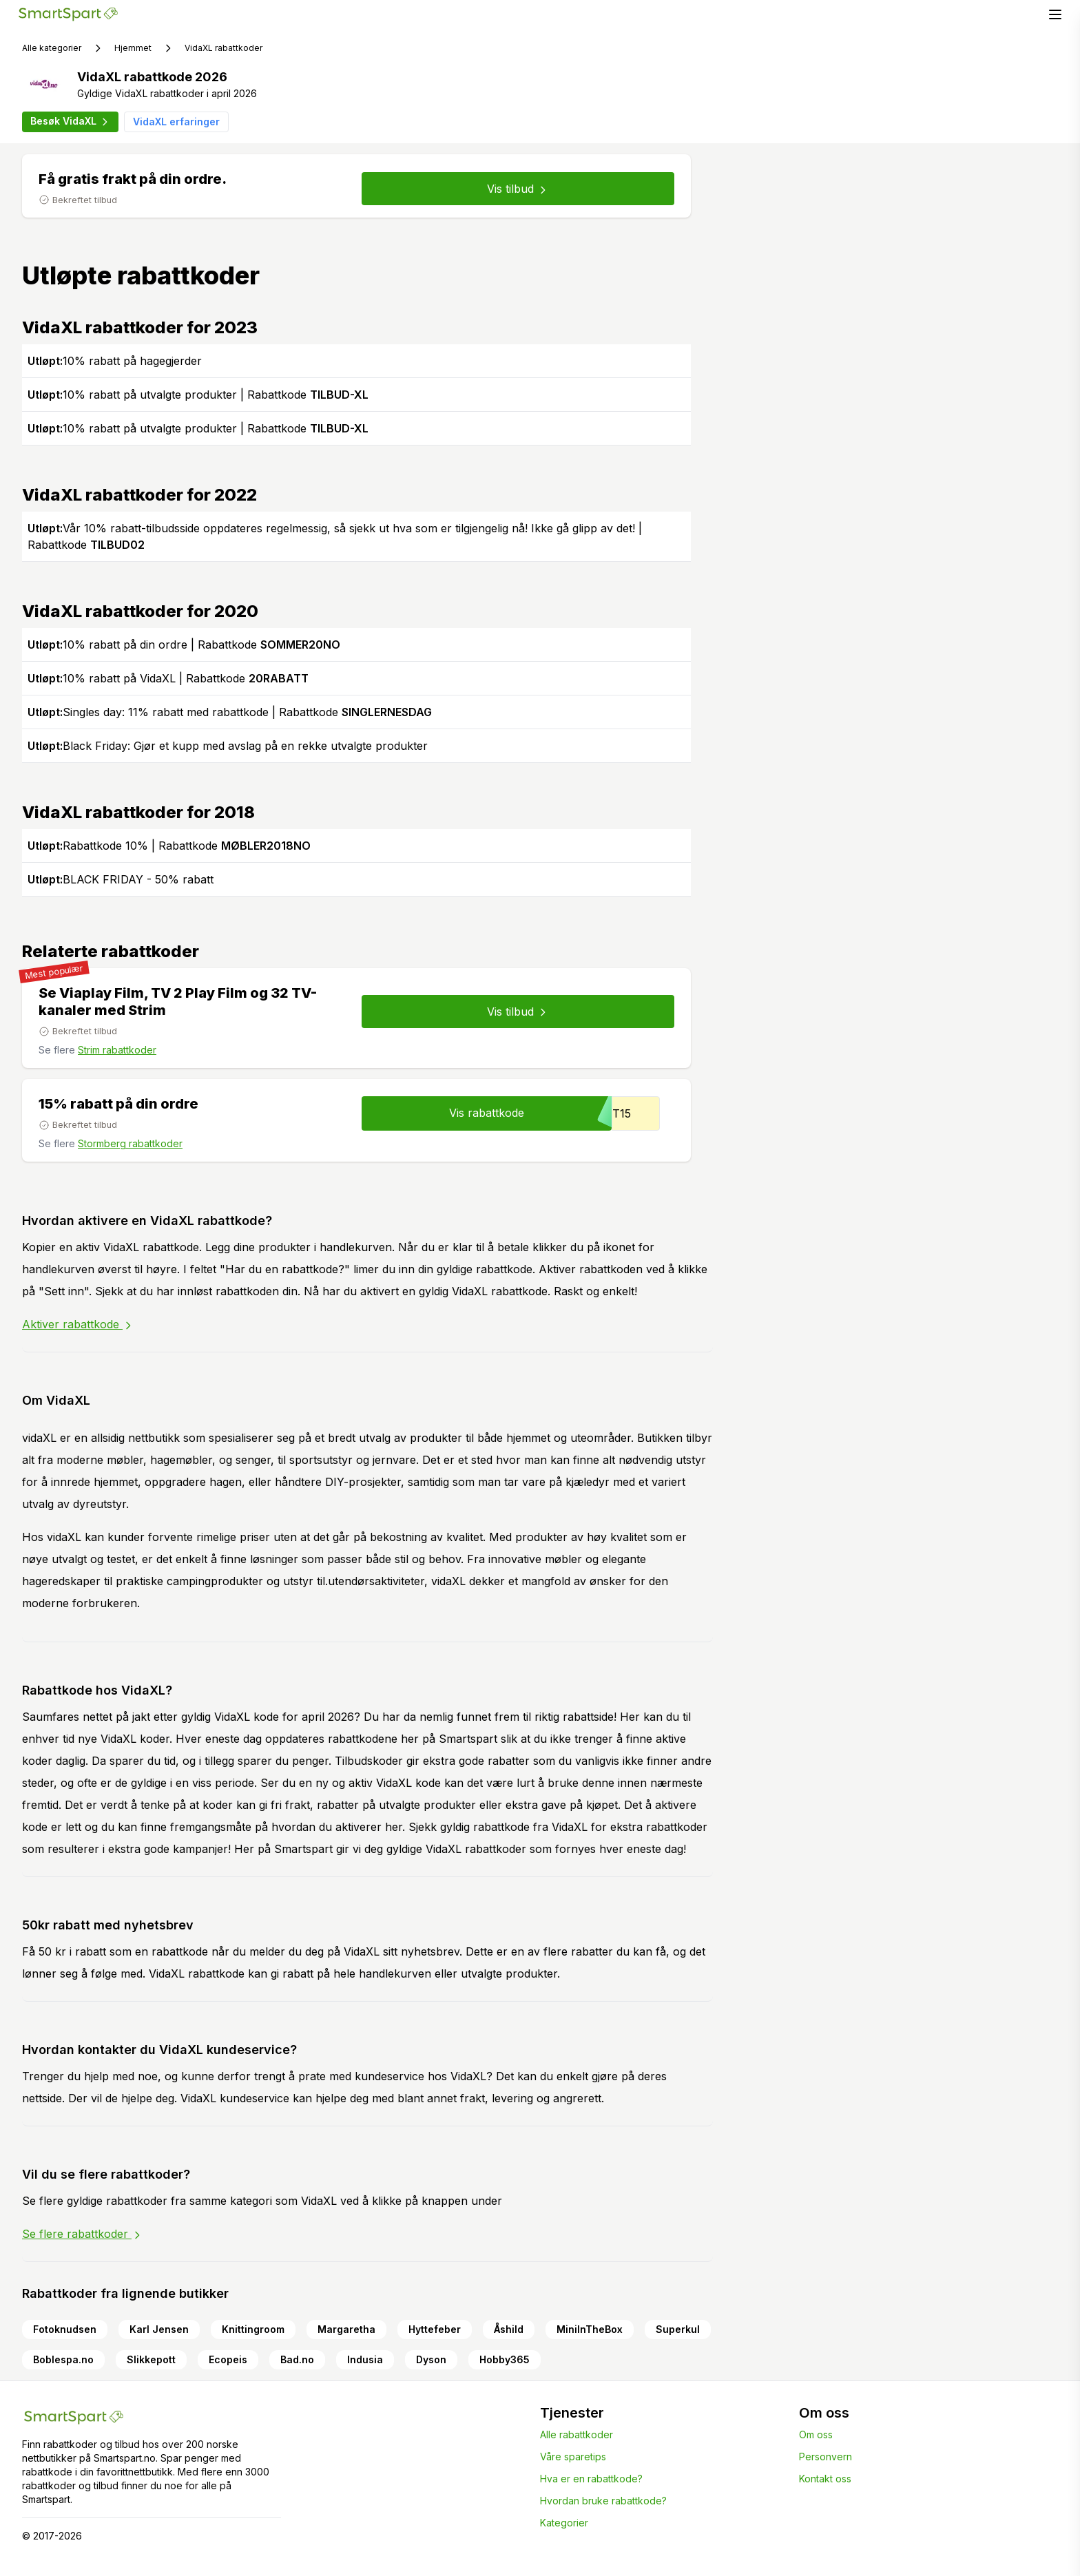  I want to click on 10% rabatt på utvalgte produkter | Rabattkode, so click(198, 394).